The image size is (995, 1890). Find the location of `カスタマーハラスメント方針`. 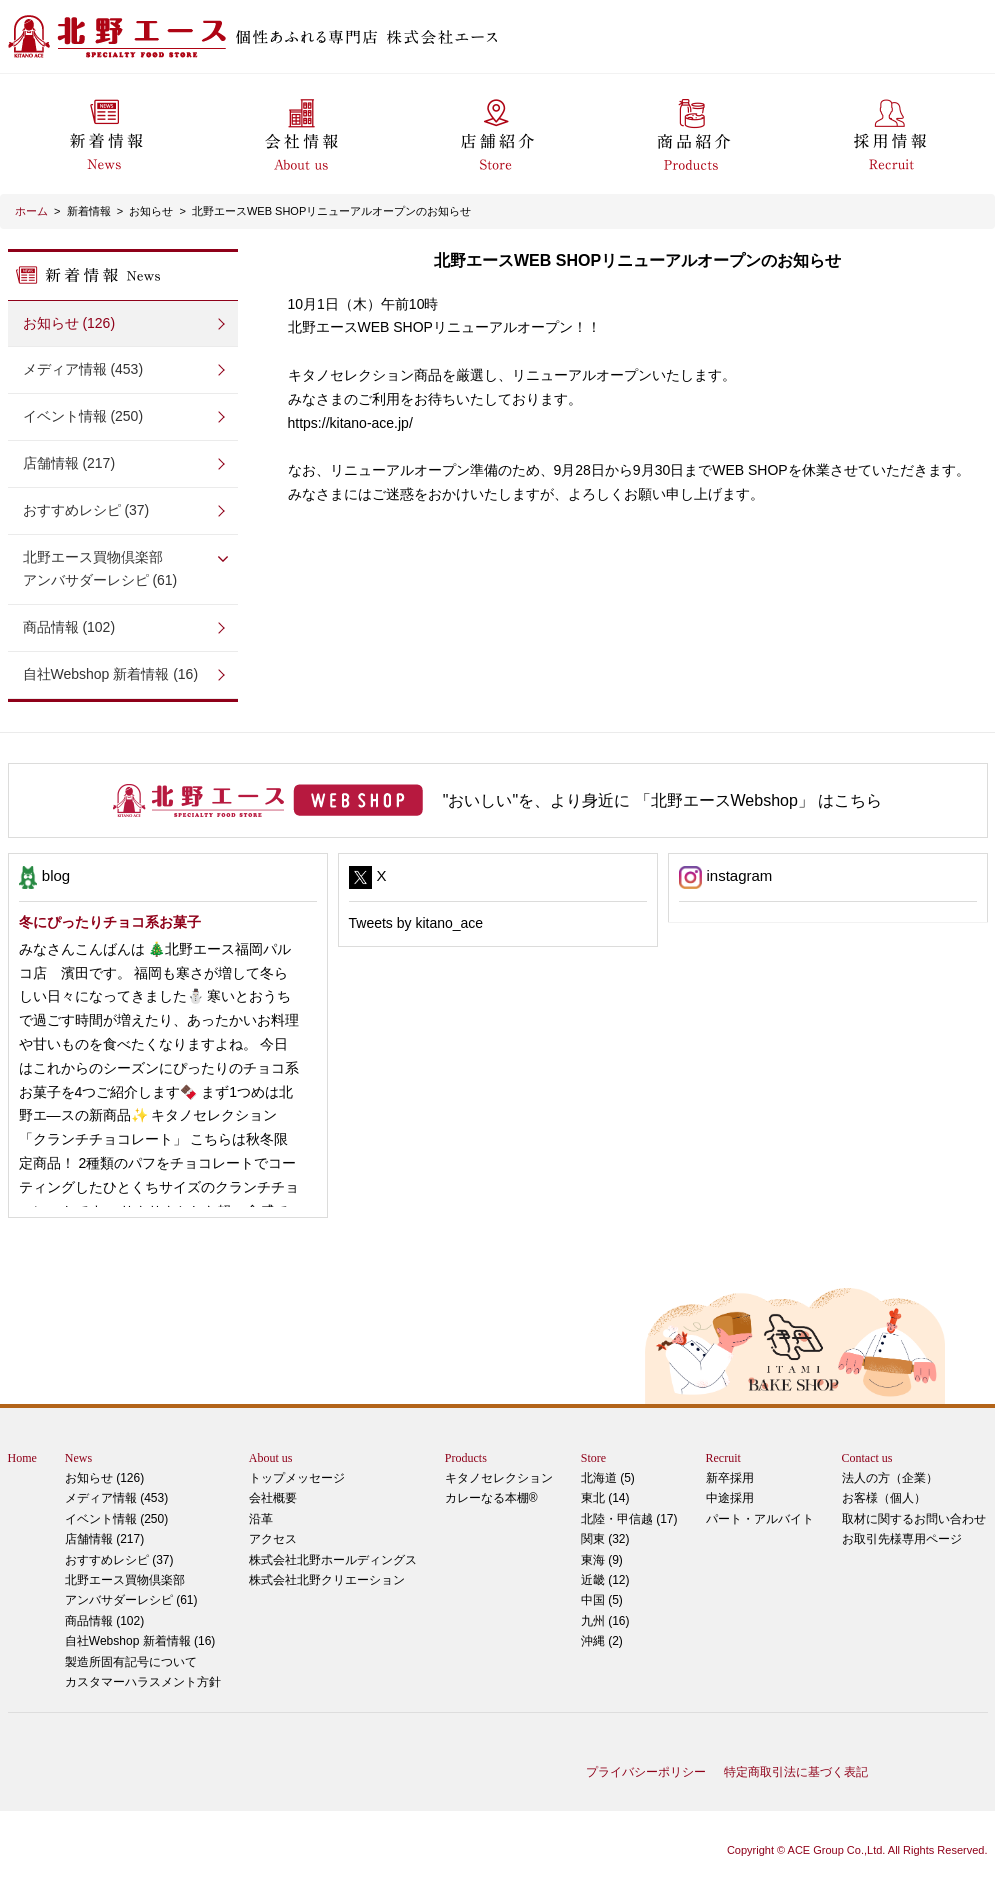

カスタマーハラスメント方針 is located at coordinates (143, 1682).